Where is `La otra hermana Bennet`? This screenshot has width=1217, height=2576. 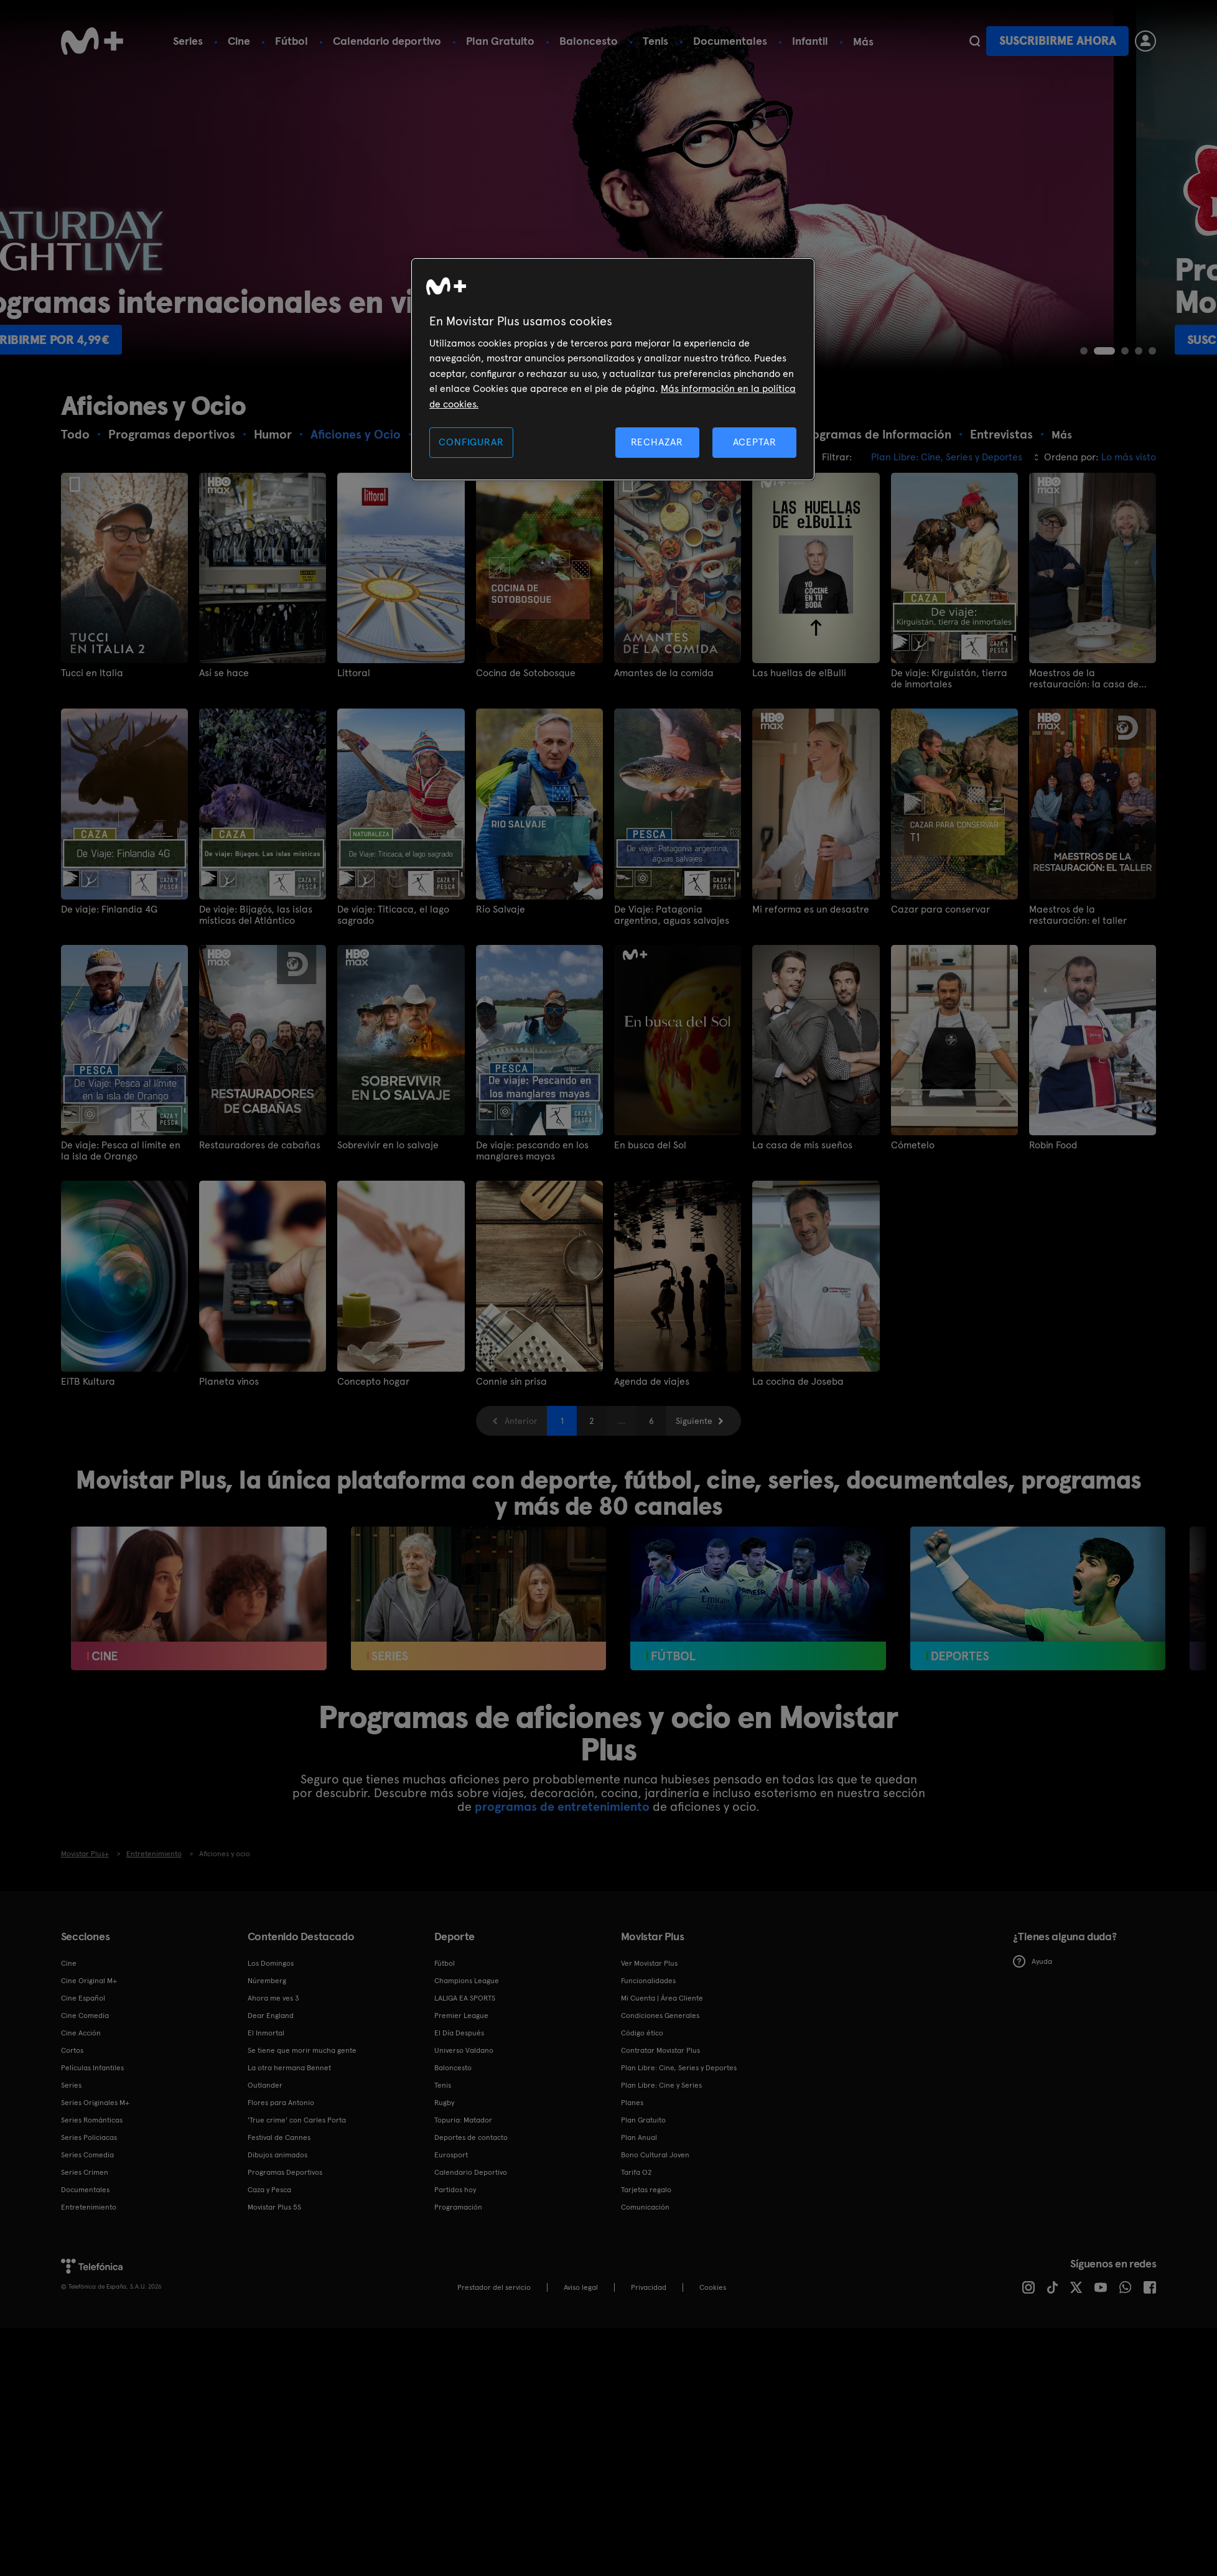 La otra hermana Bennet is located at coordinates (289, 2067).